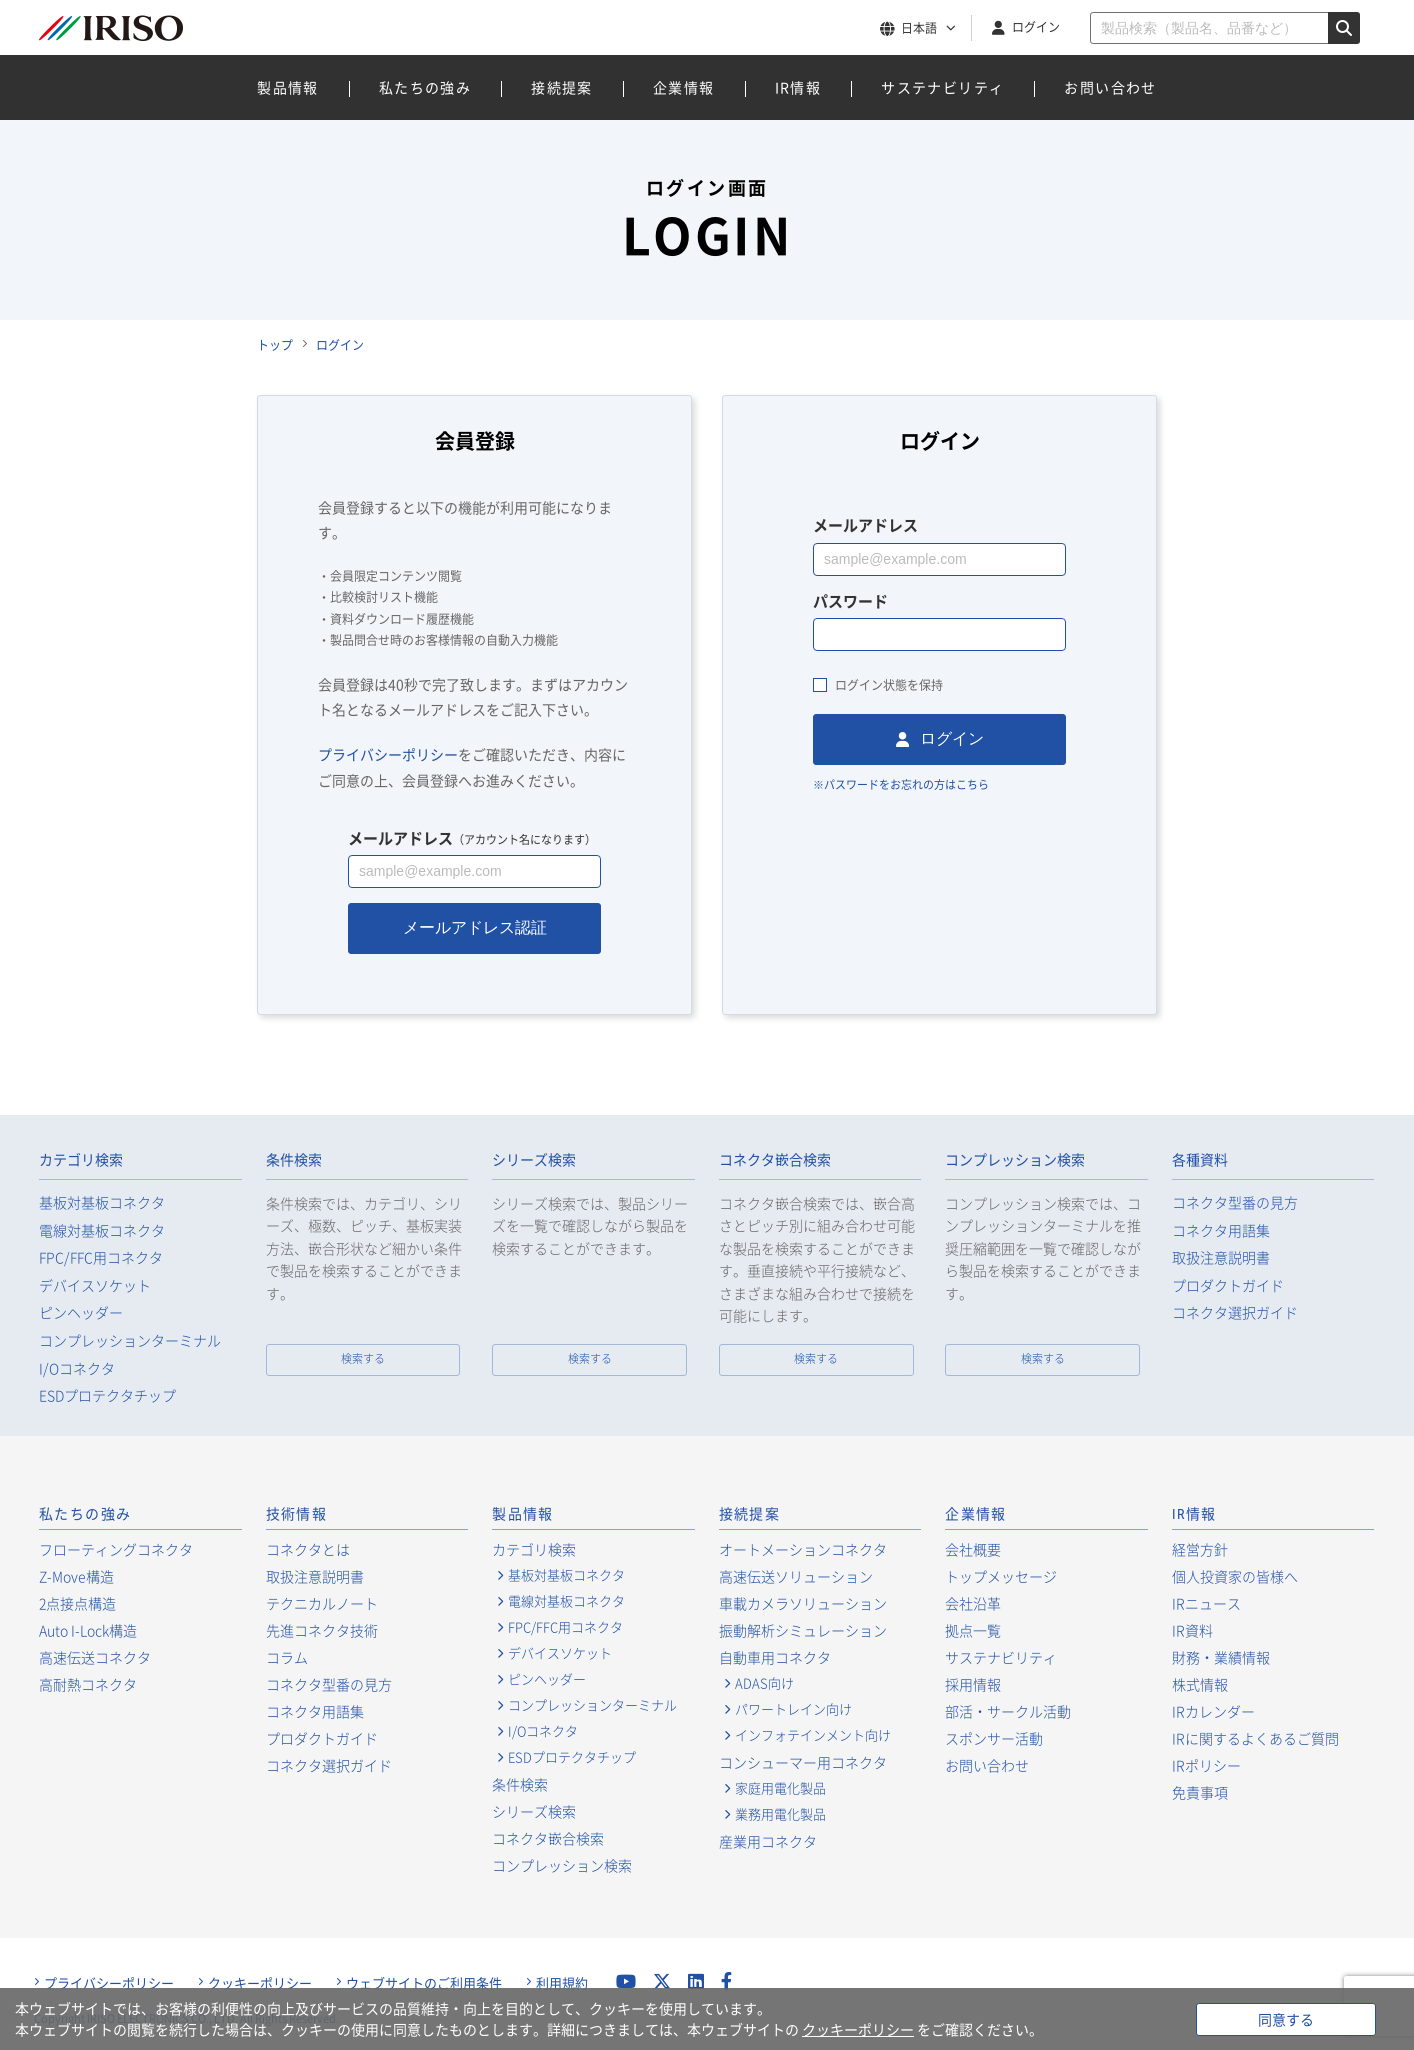 The width and height of the screenshot is (1414, 2050). What do you see at coordinates (994, 1738) in the screenshot?
I see `スポンサー活動` at bounding box center [994, 1738].